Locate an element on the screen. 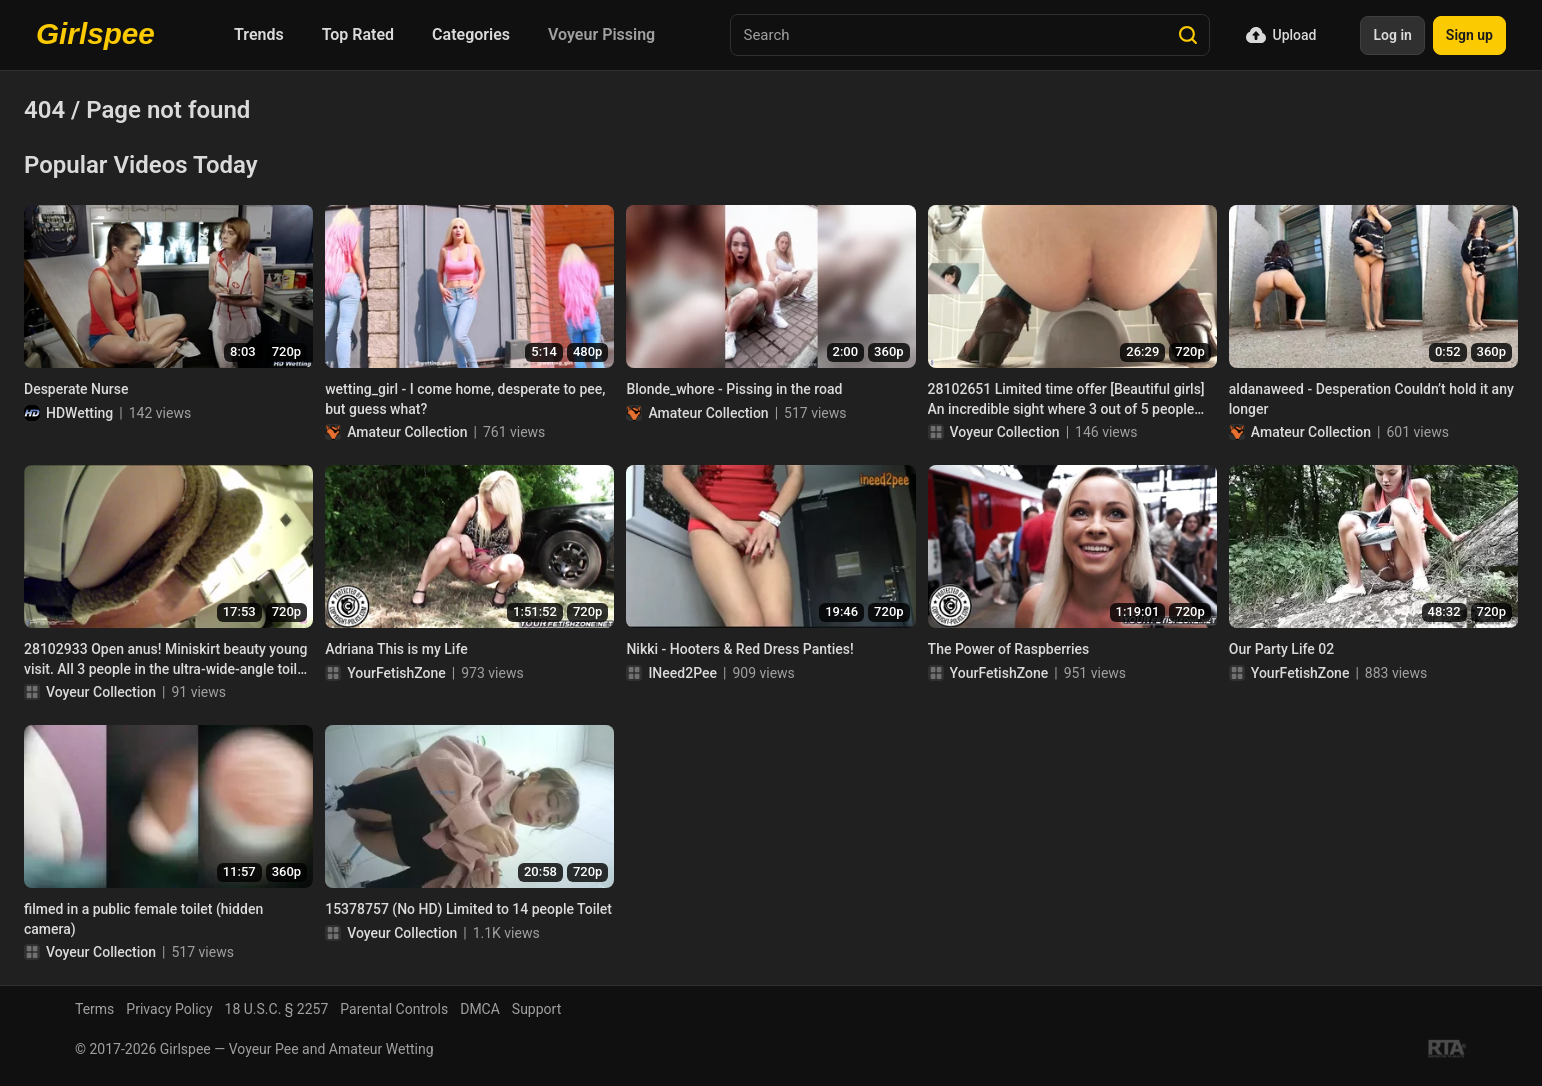 The height and width of the screenshot is (1086, 1542). DMCA is located at coordinates (480, 1009).